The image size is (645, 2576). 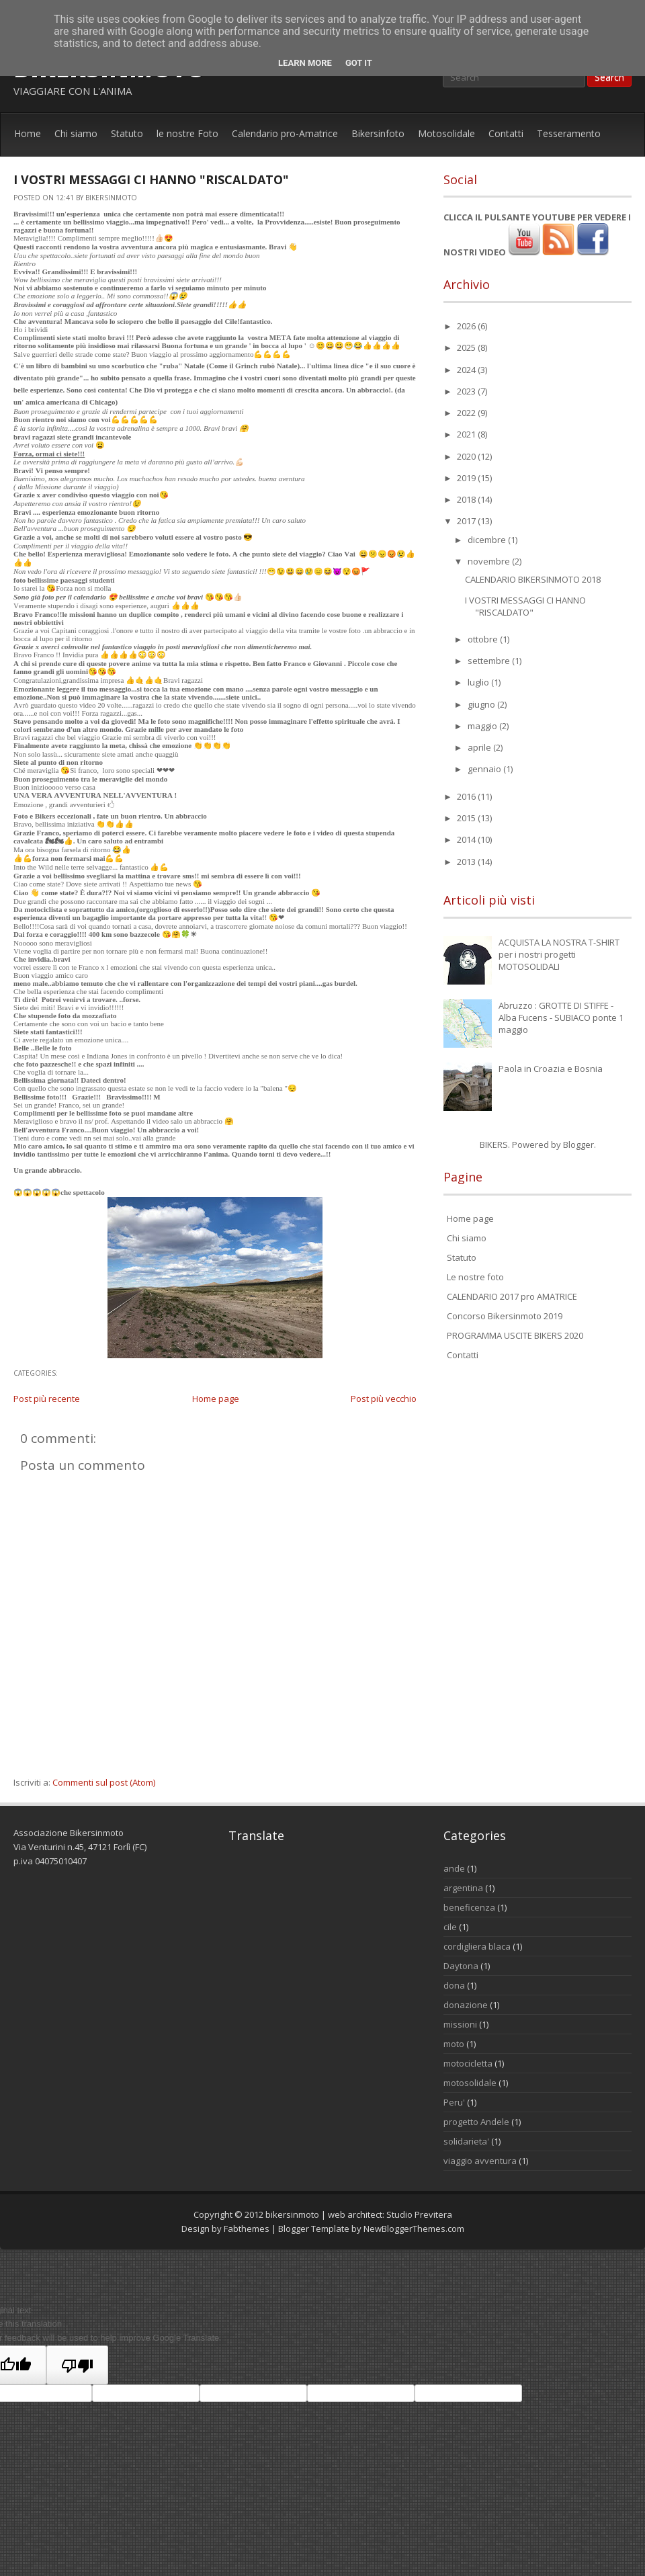 What do you see at coordinates (27, 133) in the screenshot?
I see `Home` at bounding box center [27, 133].